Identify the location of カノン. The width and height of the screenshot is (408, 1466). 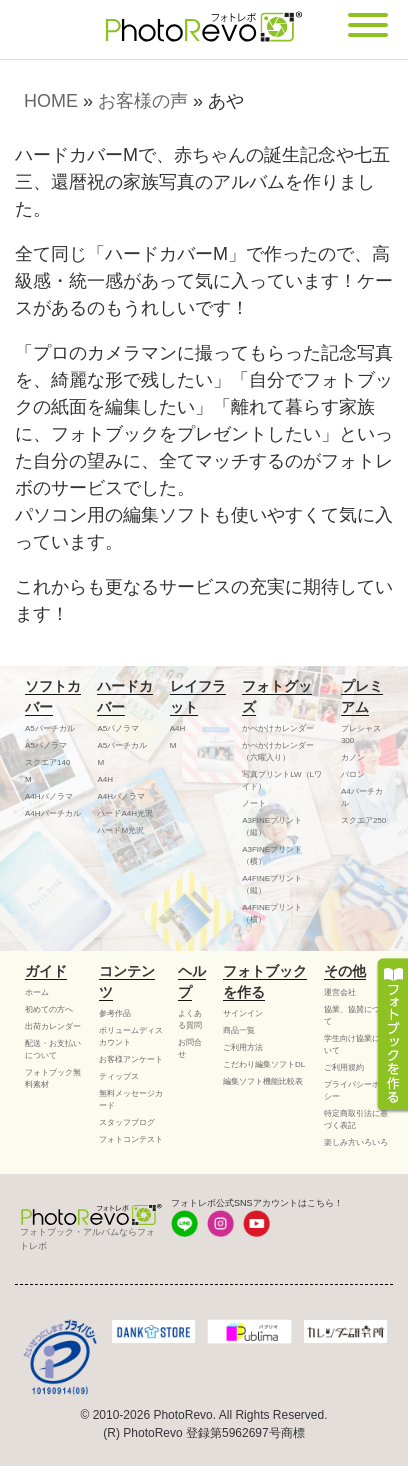
(353, 757).